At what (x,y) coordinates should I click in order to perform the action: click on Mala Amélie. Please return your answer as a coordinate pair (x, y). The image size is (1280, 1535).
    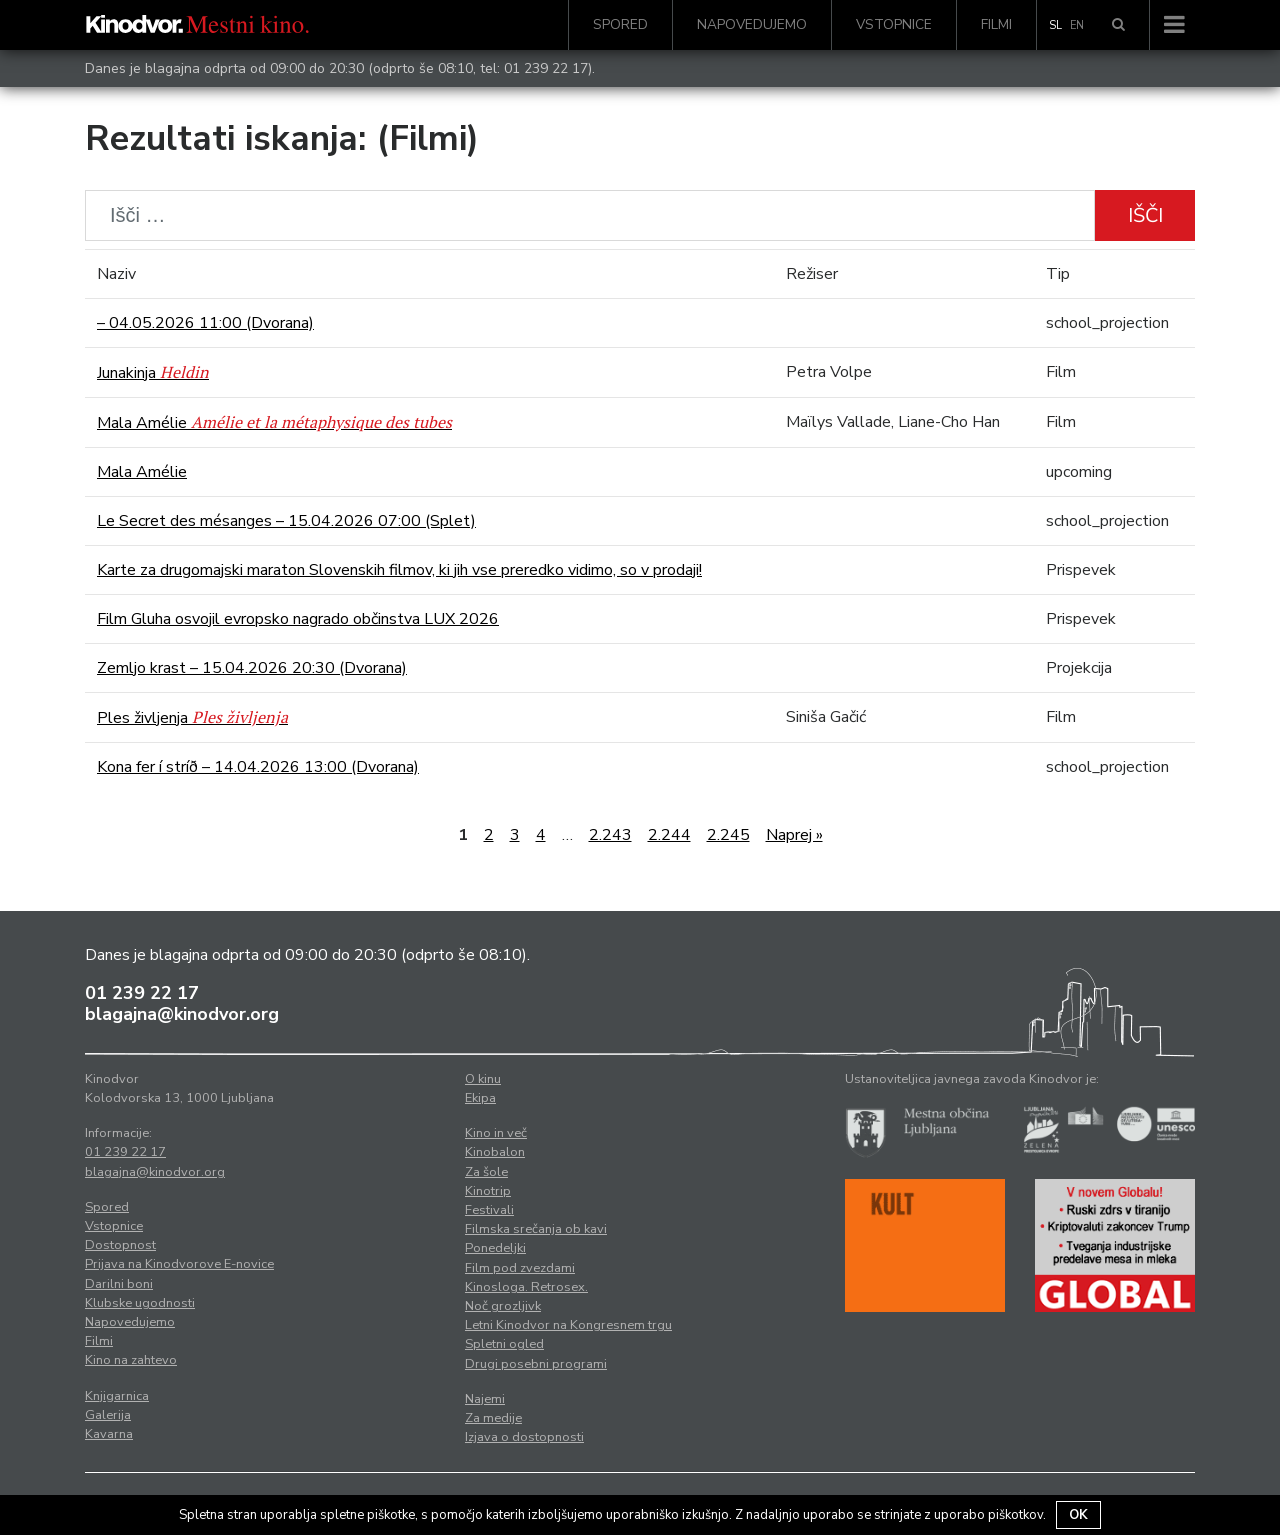
    Looking at the image, I should click on (274, 423).